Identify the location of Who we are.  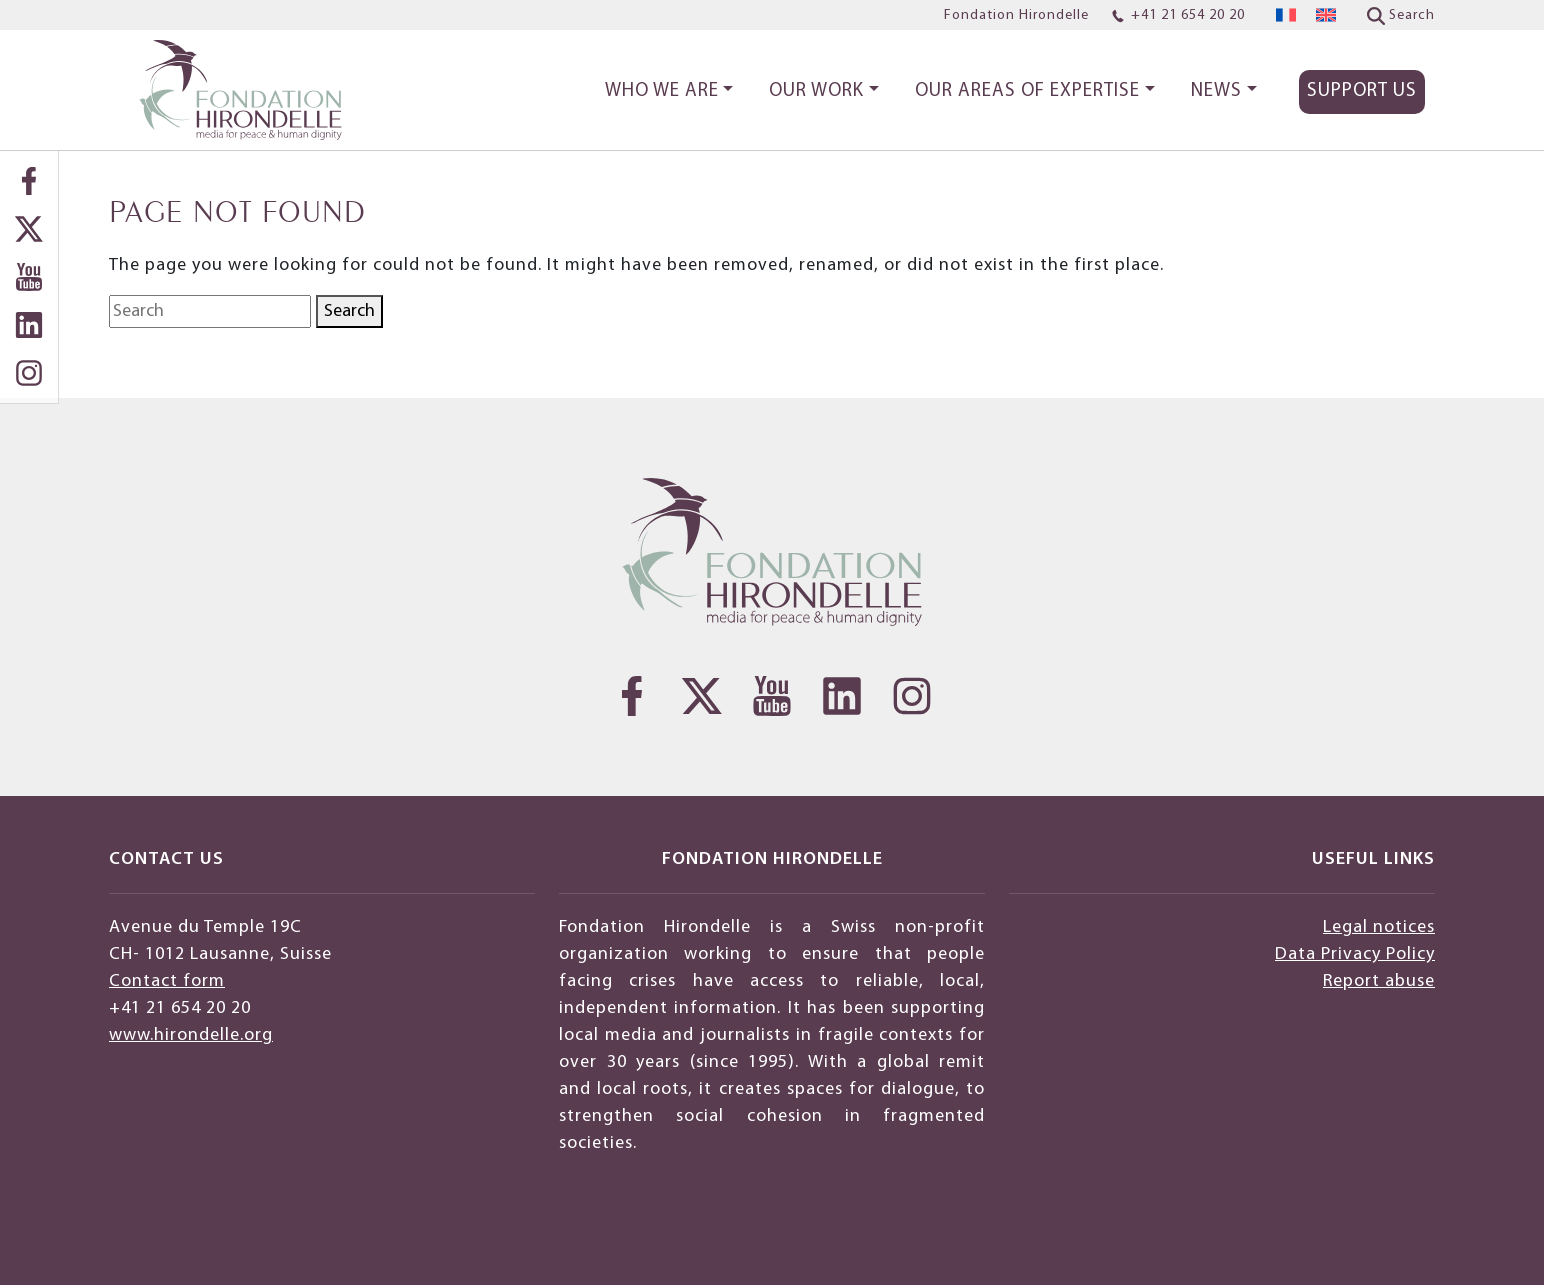
(662, 91).